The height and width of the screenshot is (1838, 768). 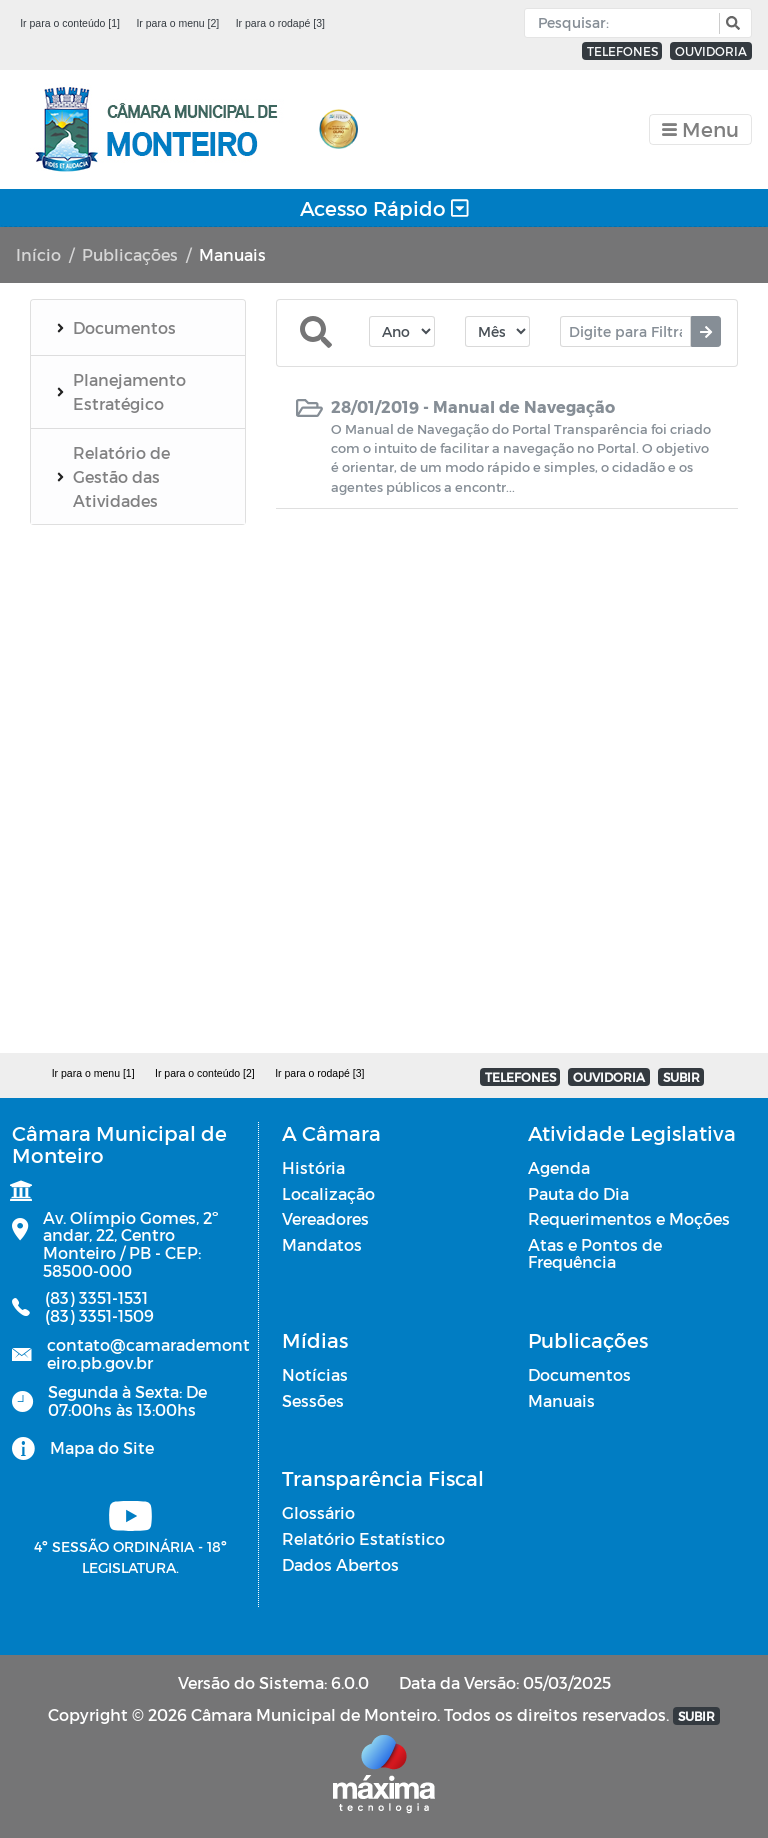 What do you see at coordinates (700, 129) in the screenshot?
I see `[Toggle navigation]` at bounding box center [700, 129].